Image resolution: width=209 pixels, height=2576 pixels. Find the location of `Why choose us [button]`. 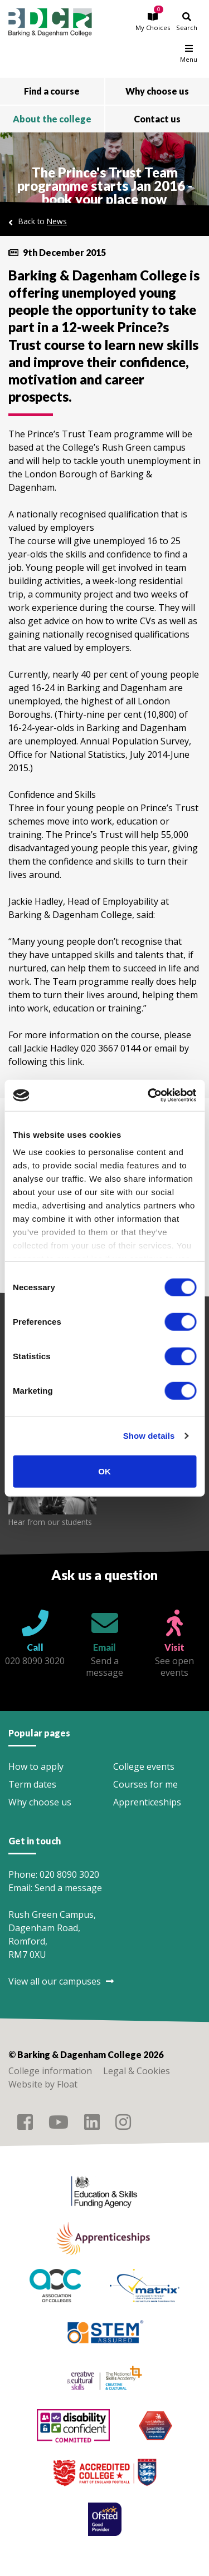

Why choose us [button] is located at coordinates (157, 91).